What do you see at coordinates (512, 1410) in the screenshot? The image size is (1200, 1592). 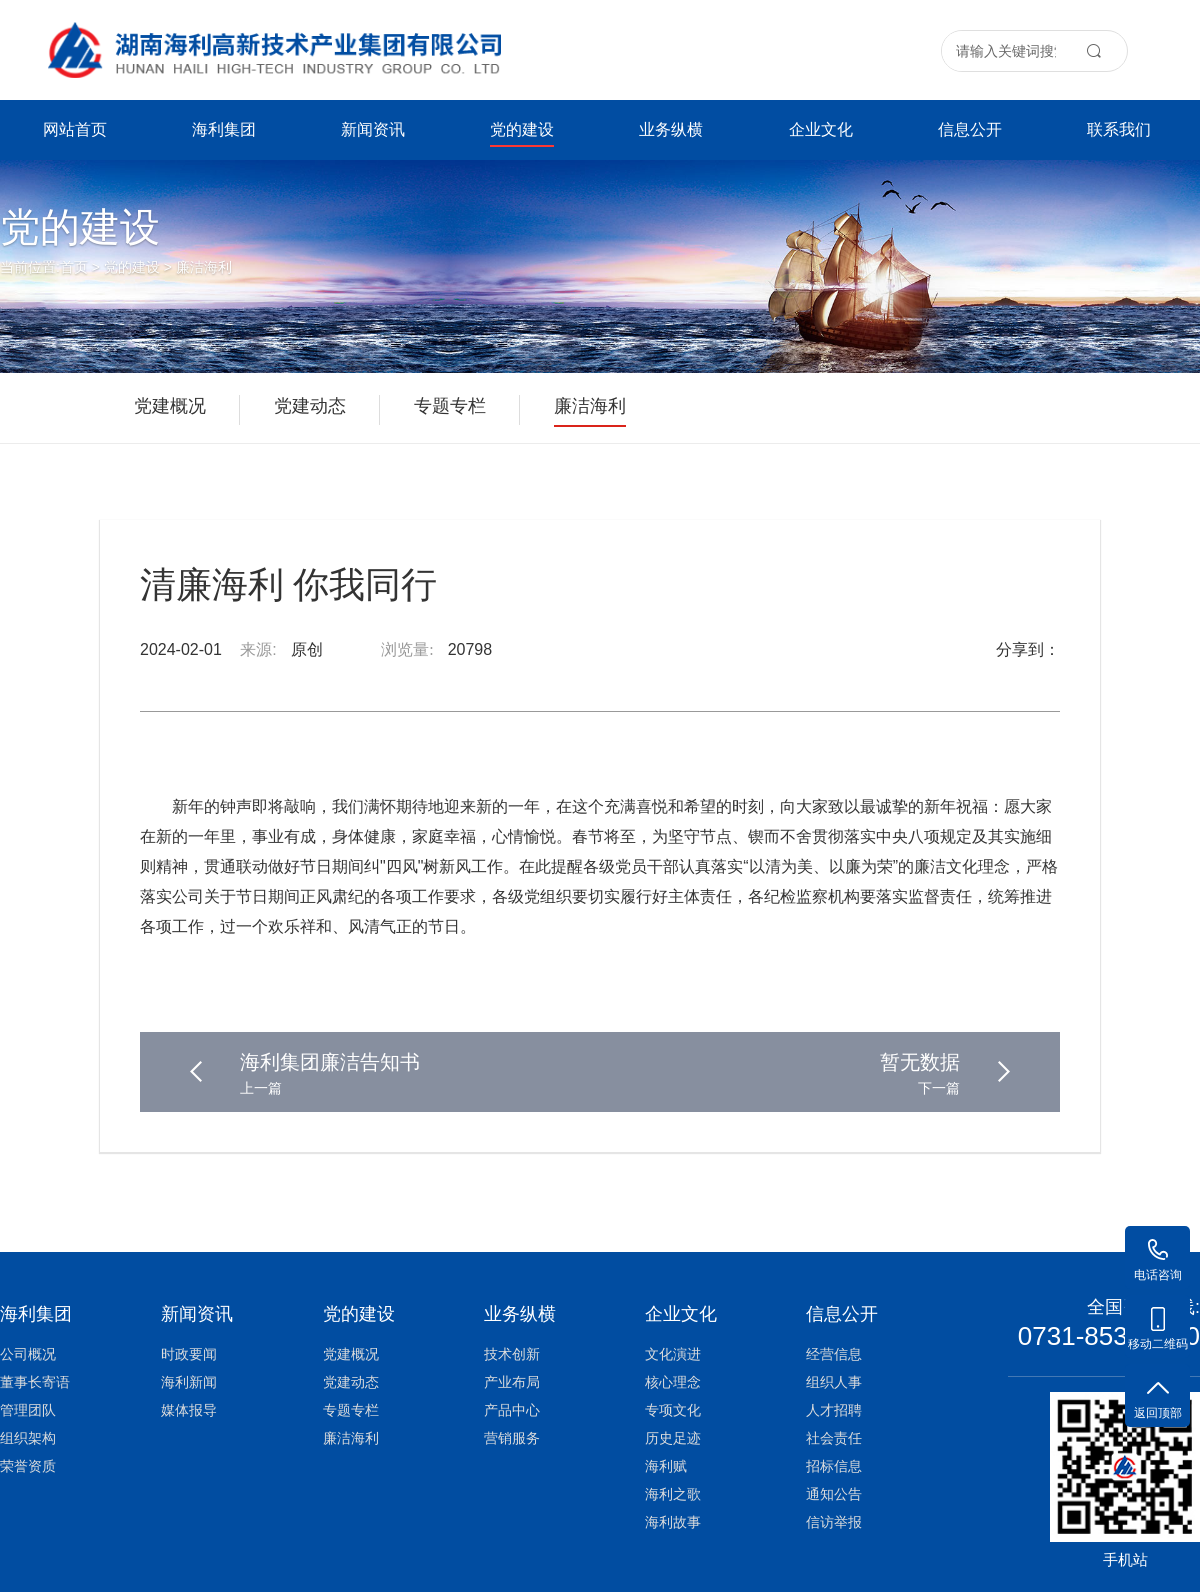 I see `产品中心` at bounding box center [512, 1410].